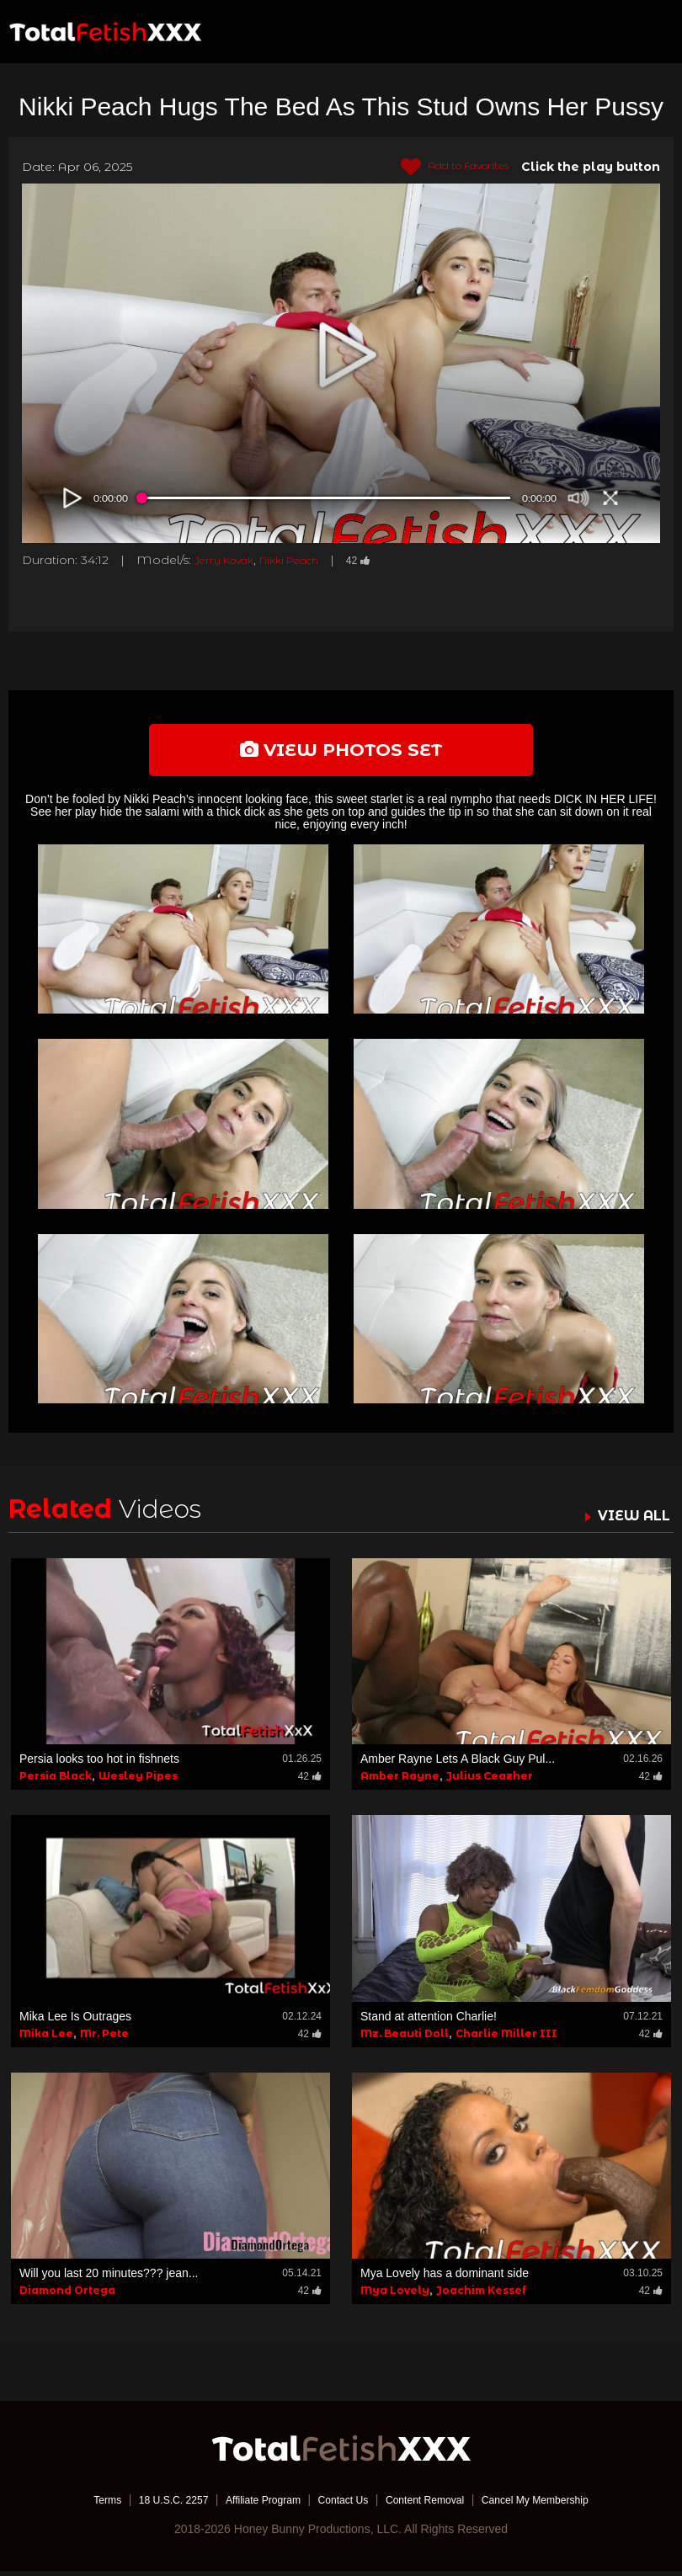 Image resolution: width=682 pixels, height=2576 pixels. What do you see at coordinates (435, 2504) in the screenshot?
I see `Content Removal` at bounding box center [435, 2504].